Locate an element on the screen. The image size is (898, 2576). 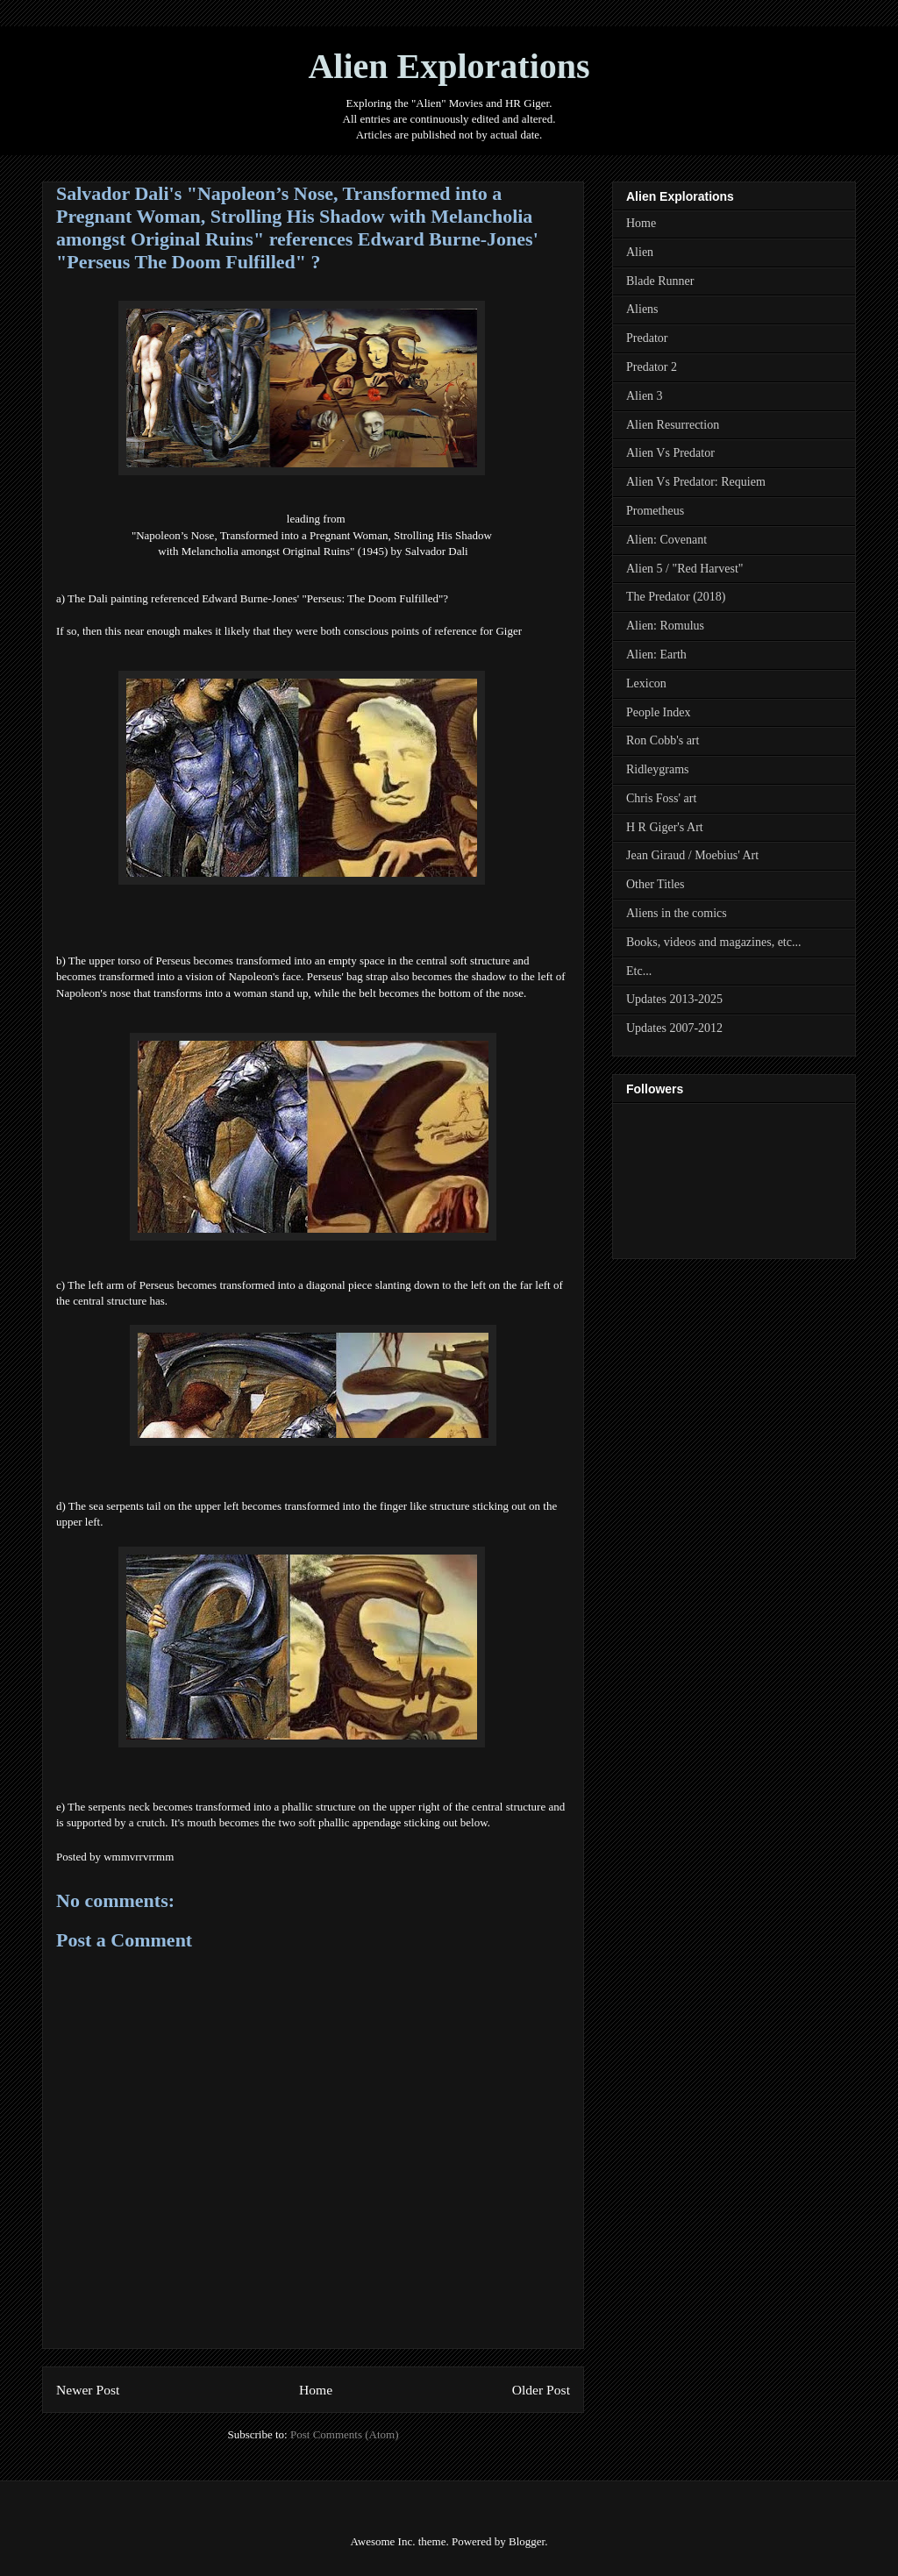
Alien Vs Predator: Requiem is located at coordinates (696, 481).